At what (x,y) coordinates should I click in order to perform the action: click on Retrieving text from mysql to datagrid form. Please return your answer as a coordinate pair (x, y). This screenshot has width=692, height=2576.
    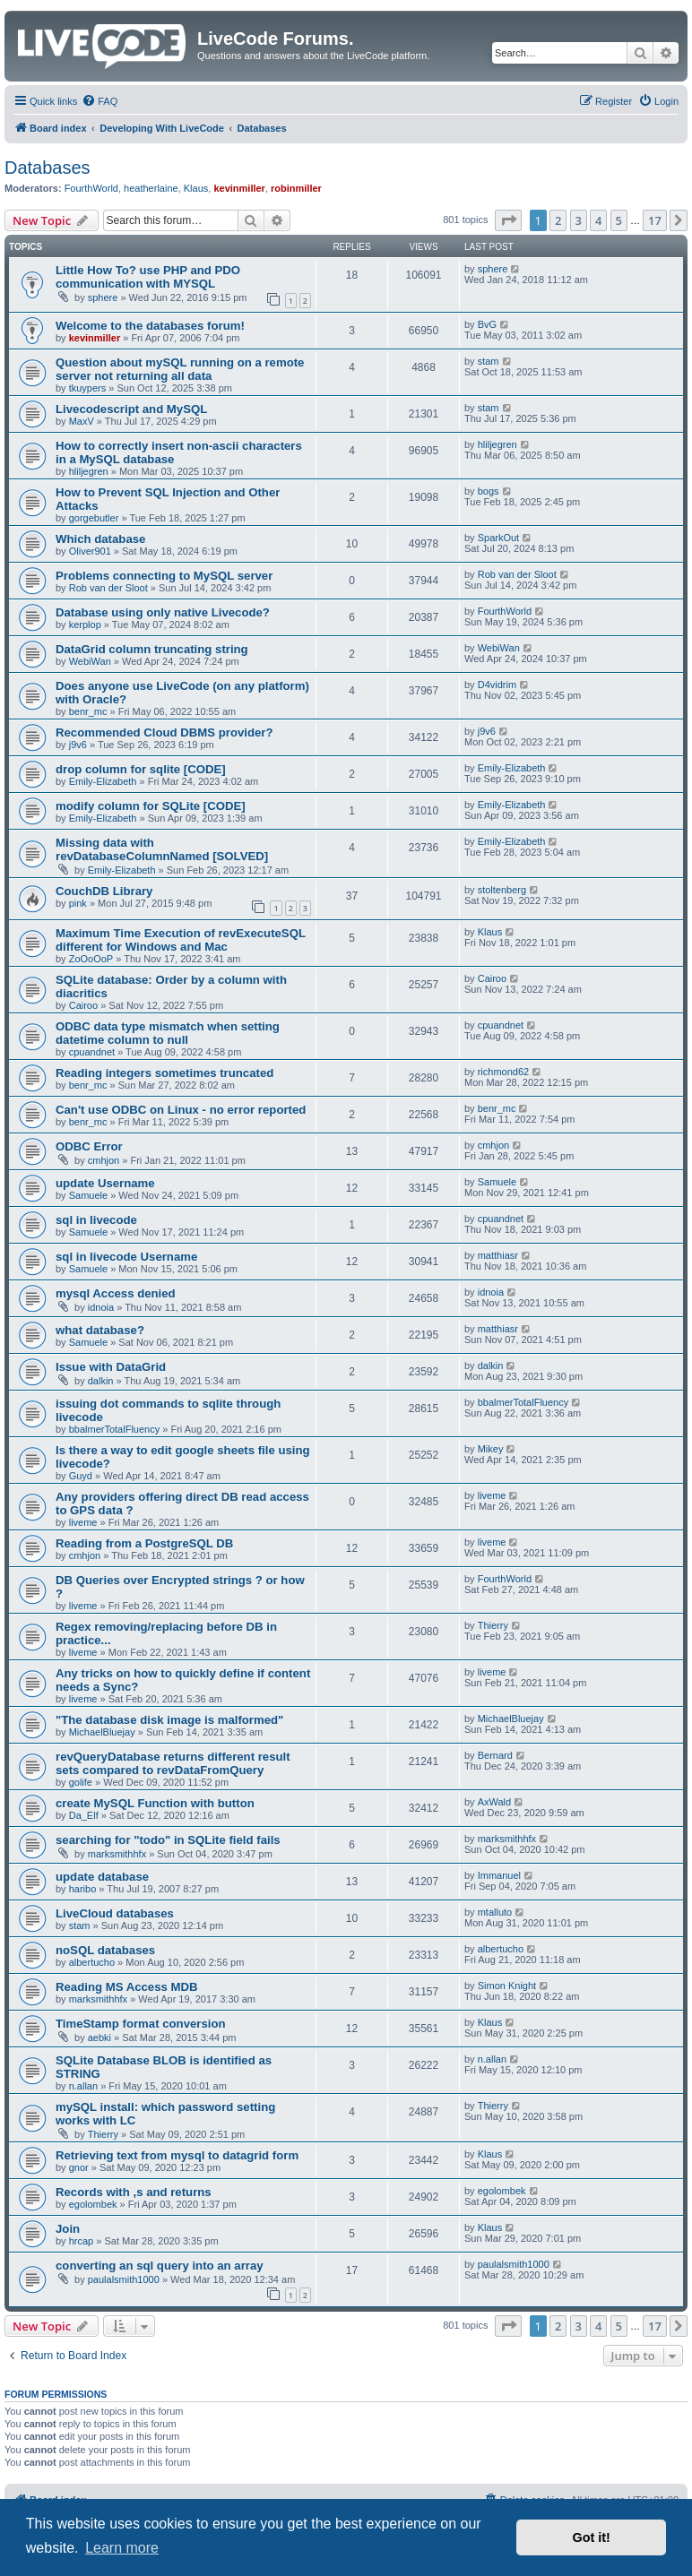
    Looking at the image, I should click on (177, 2155).